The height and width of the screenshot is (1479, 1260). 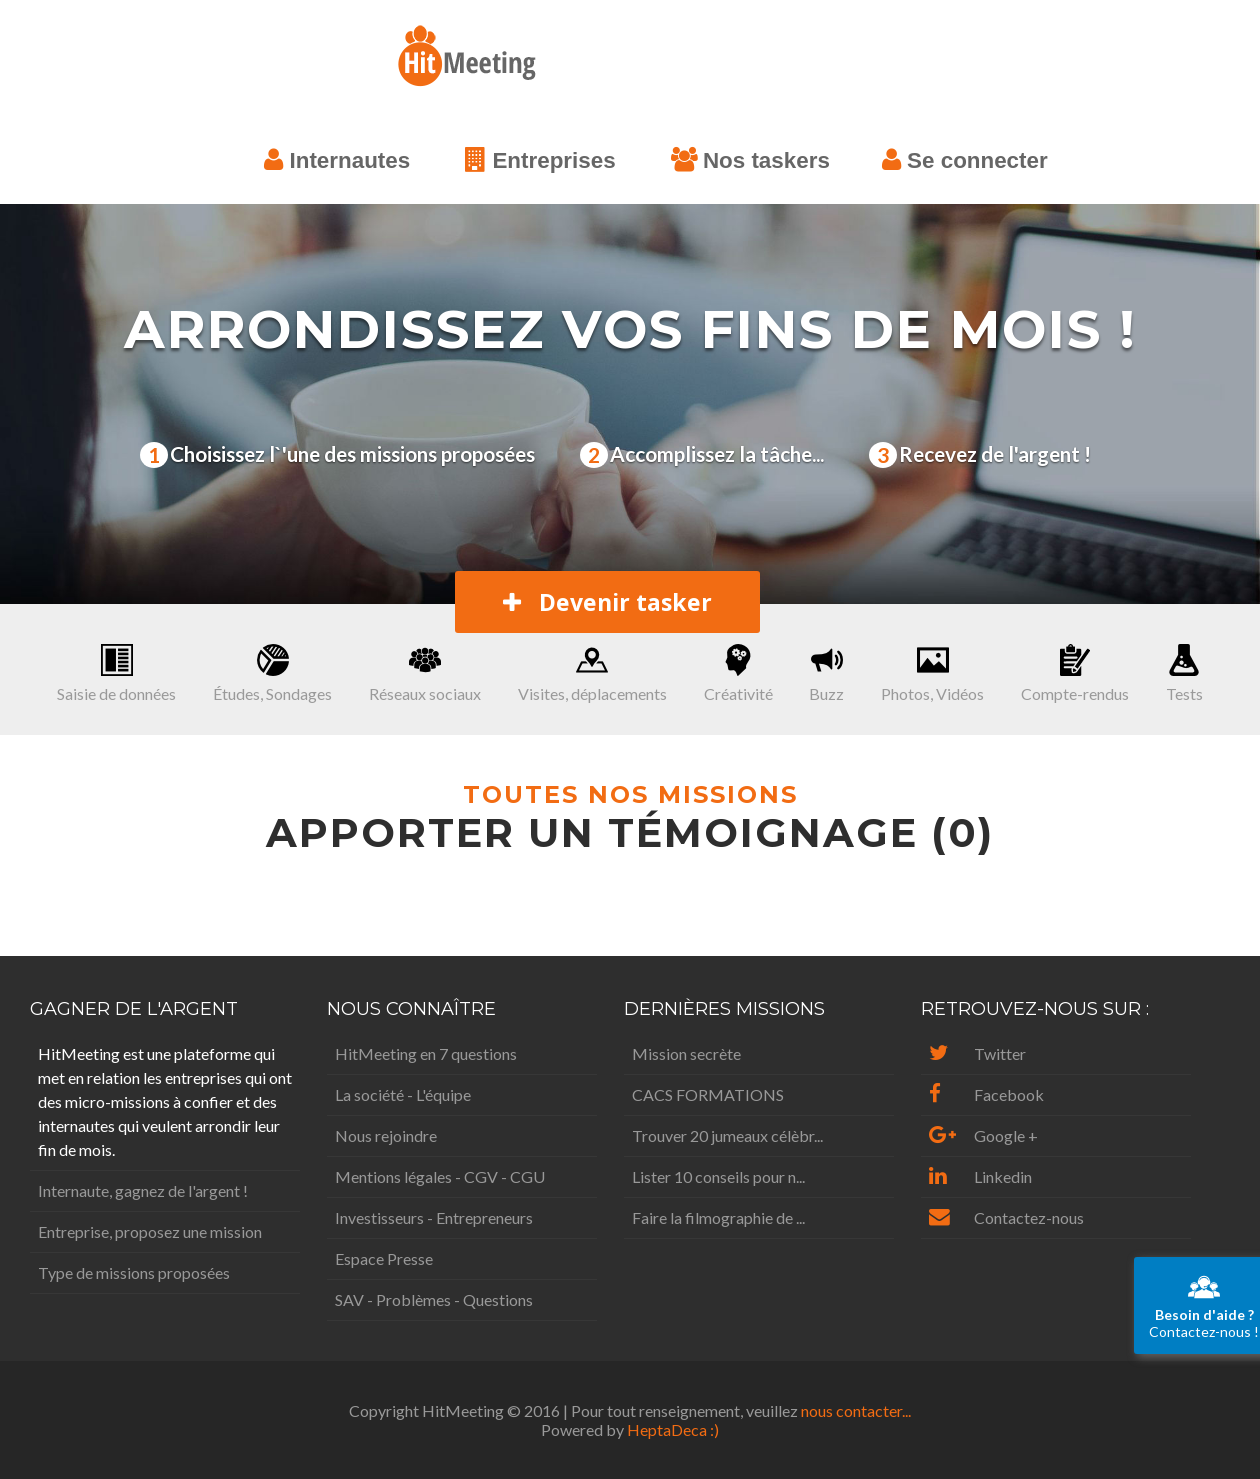 I want to click on Photos, Vidéos, so click(x=932, y=673).